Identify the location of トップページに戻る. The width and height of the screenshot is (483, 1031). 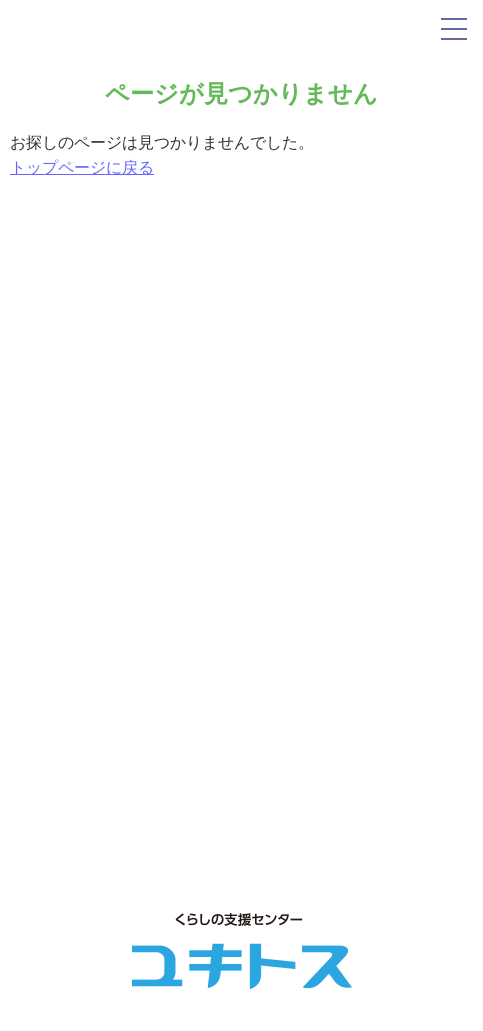
(82, 167).